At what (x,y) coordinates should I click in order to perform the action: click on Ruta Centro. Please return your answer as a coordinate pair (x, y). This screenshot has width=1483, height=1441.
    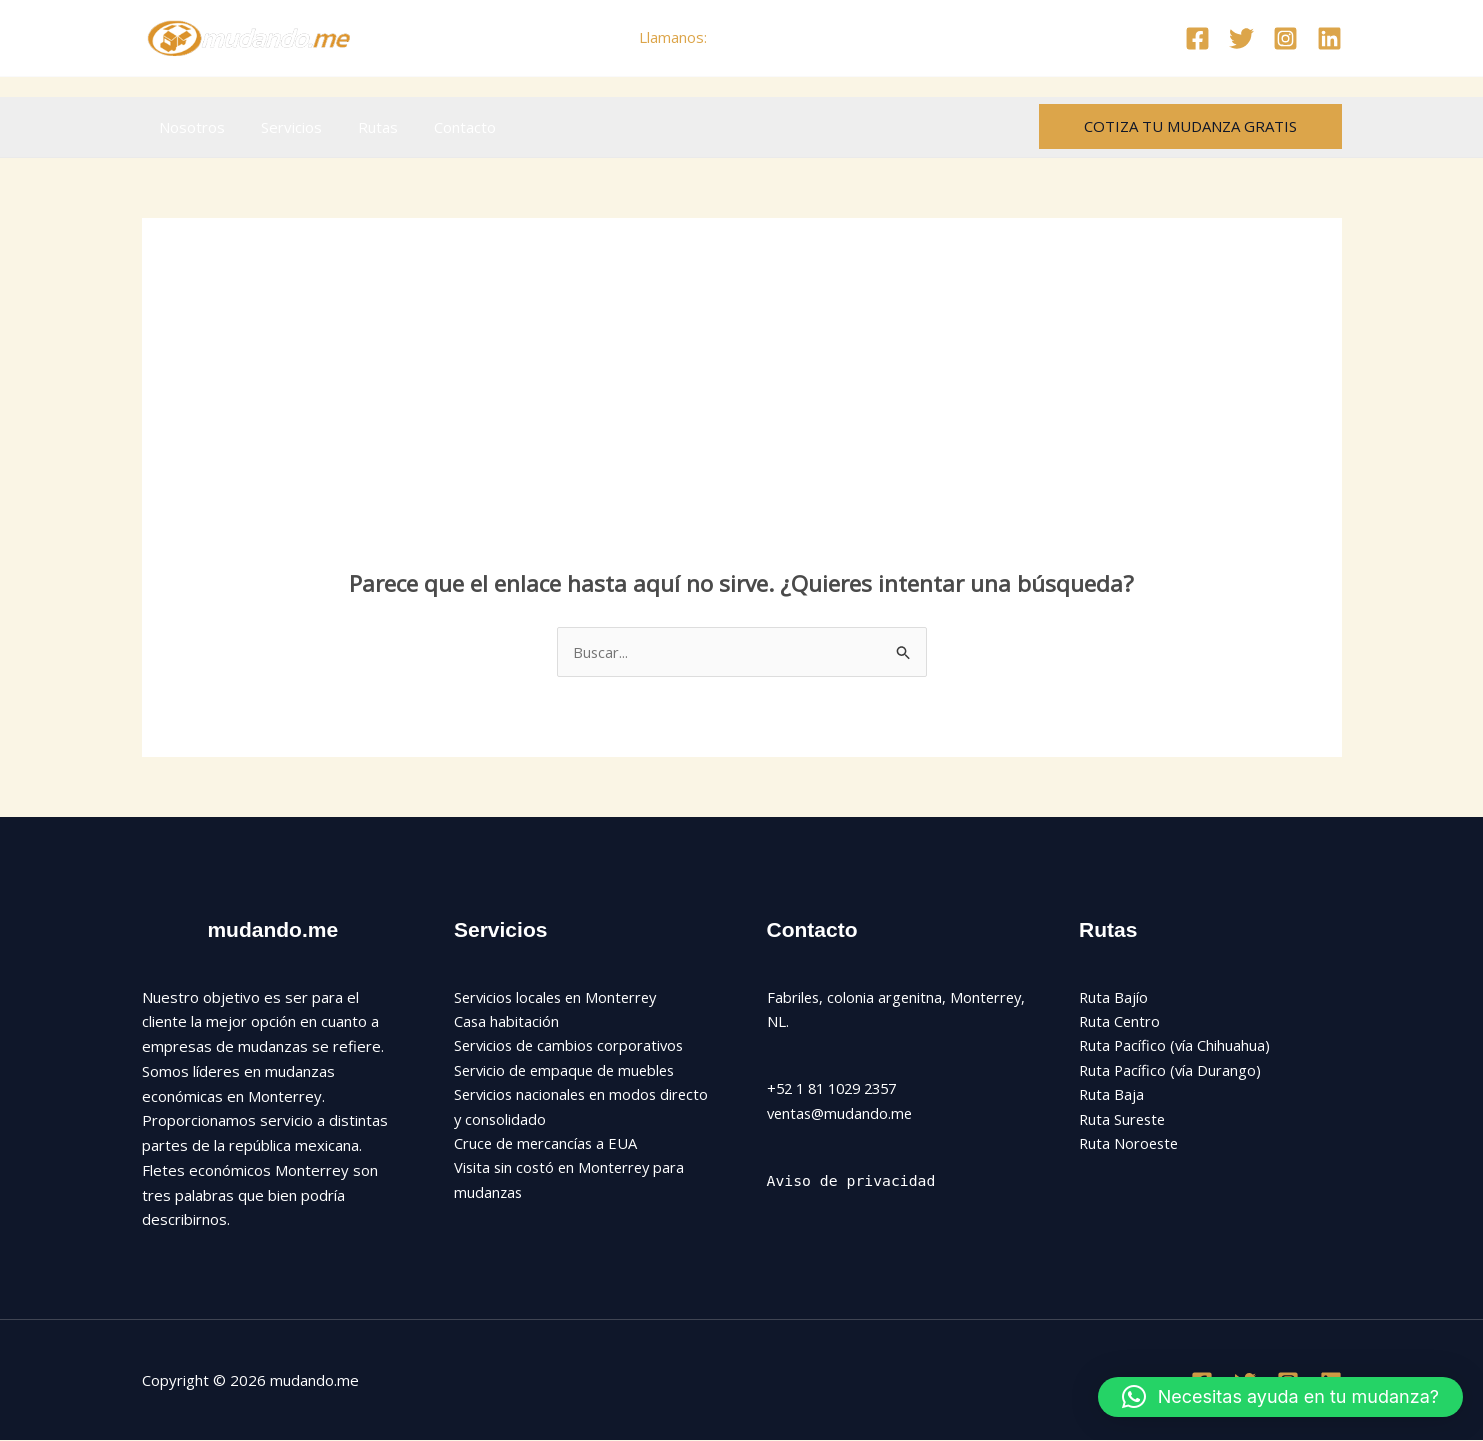
    Looking at the image, I should click on (1120, 1022).